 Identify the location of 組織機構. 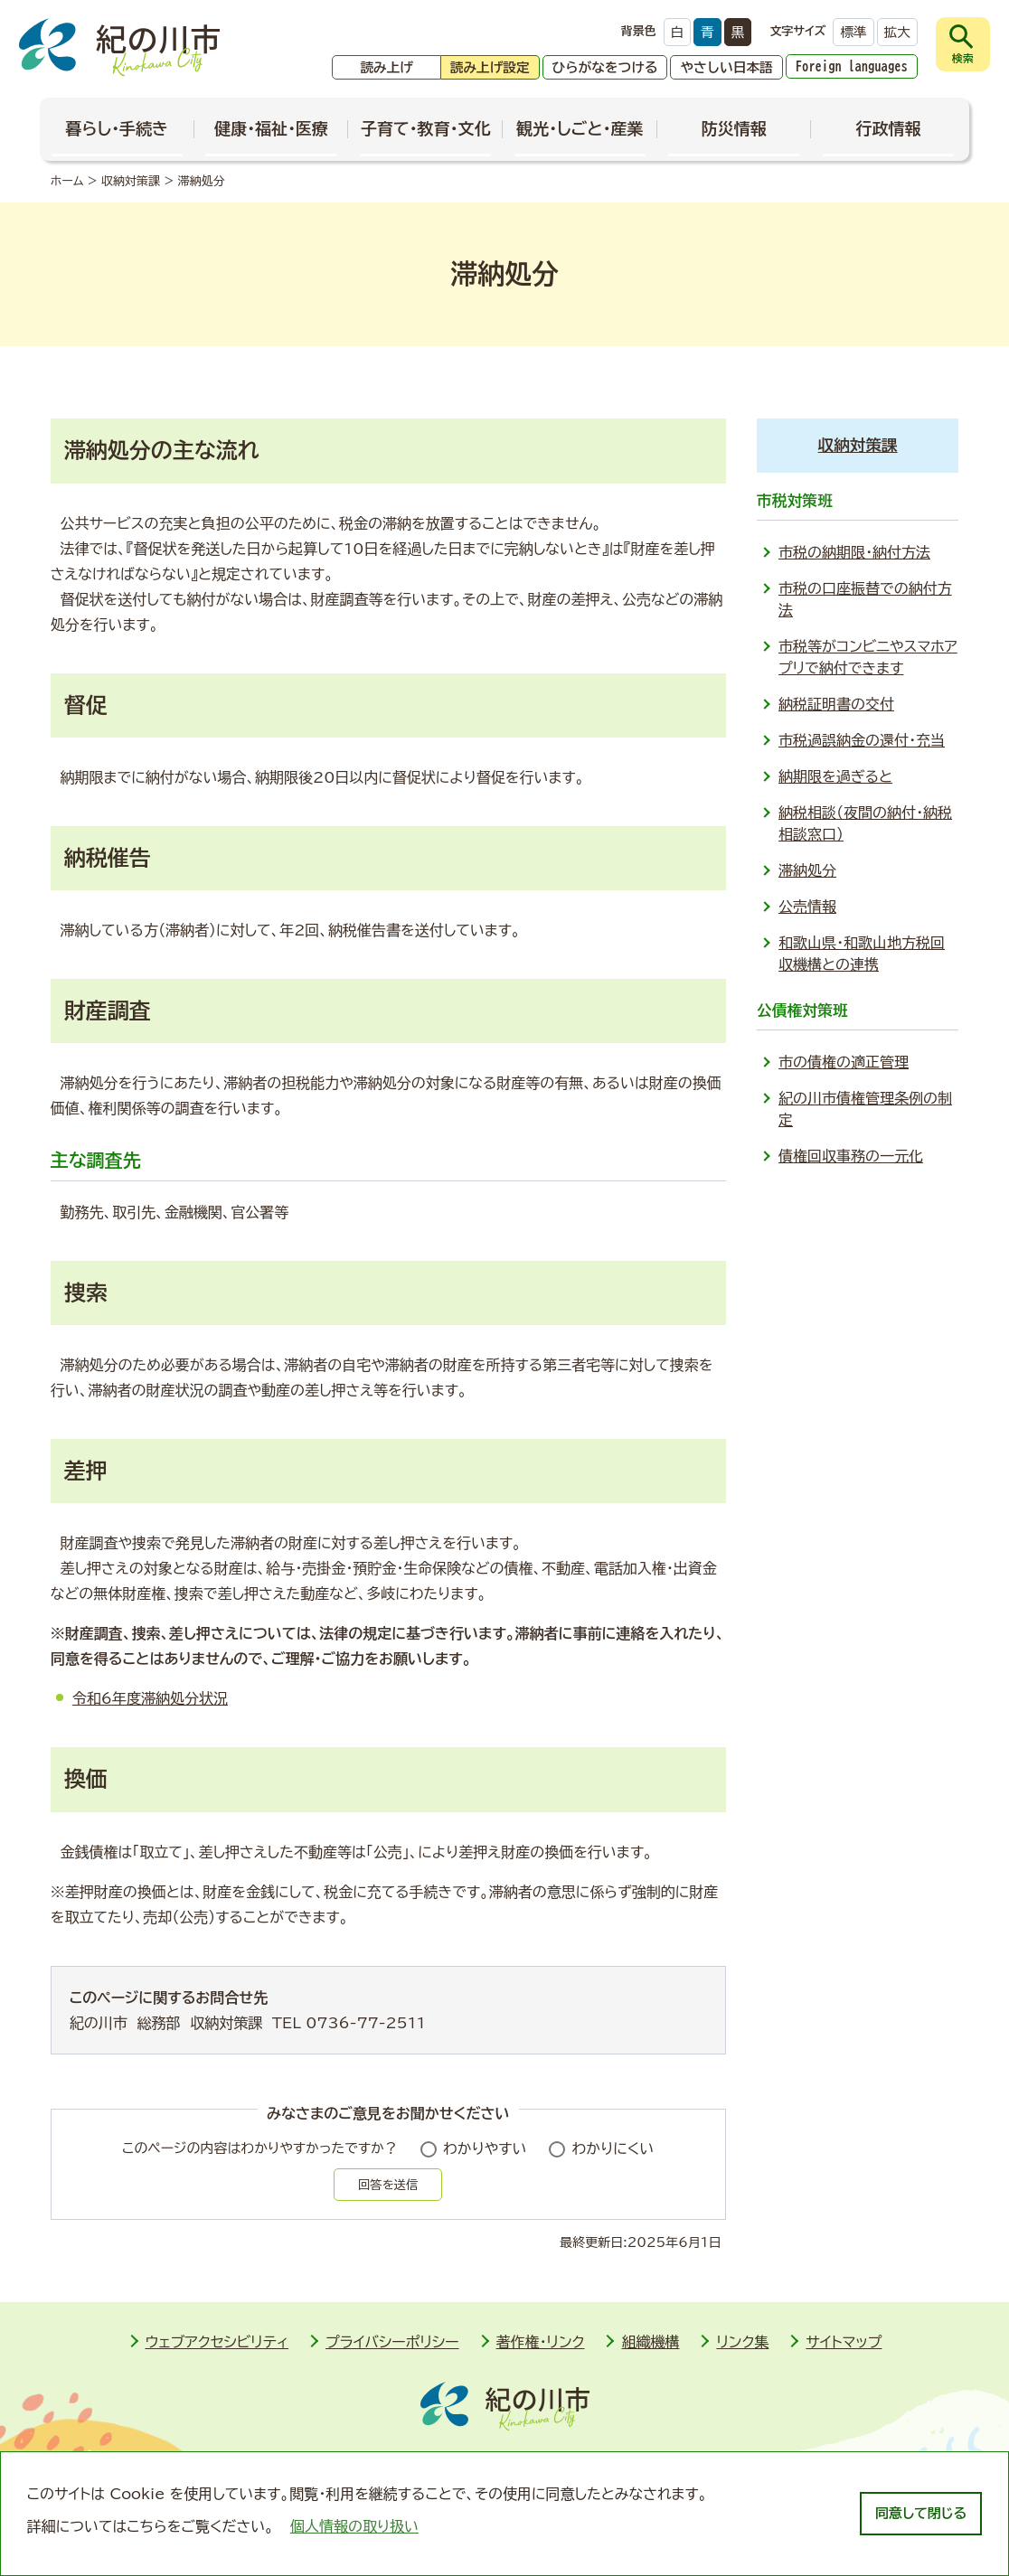
(650, 2342).